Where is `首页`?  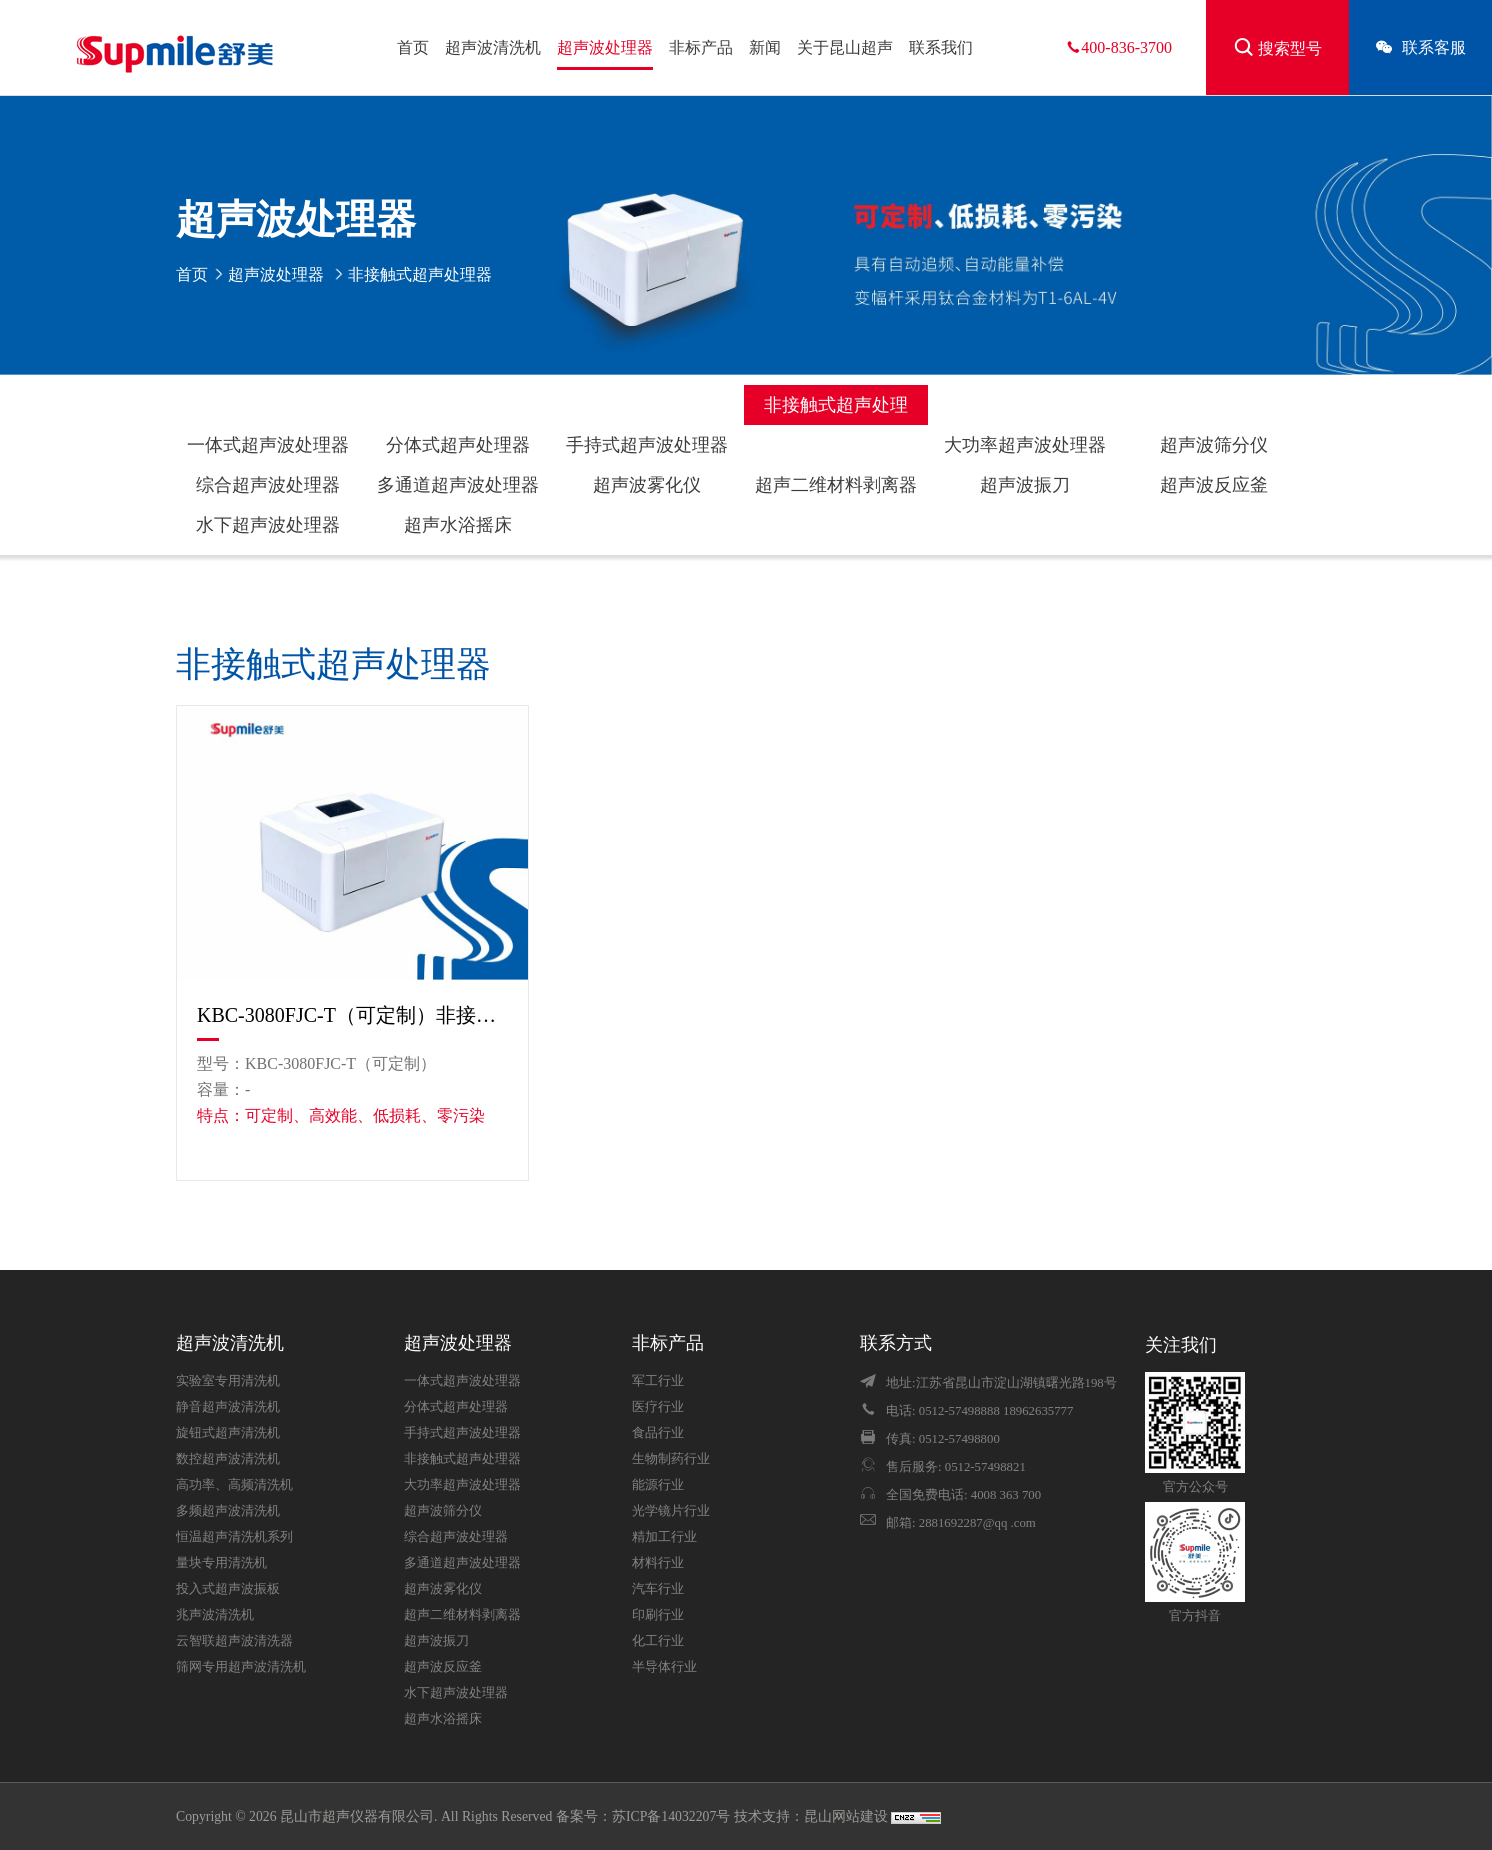 首页 is located at coordinates (413, 47).